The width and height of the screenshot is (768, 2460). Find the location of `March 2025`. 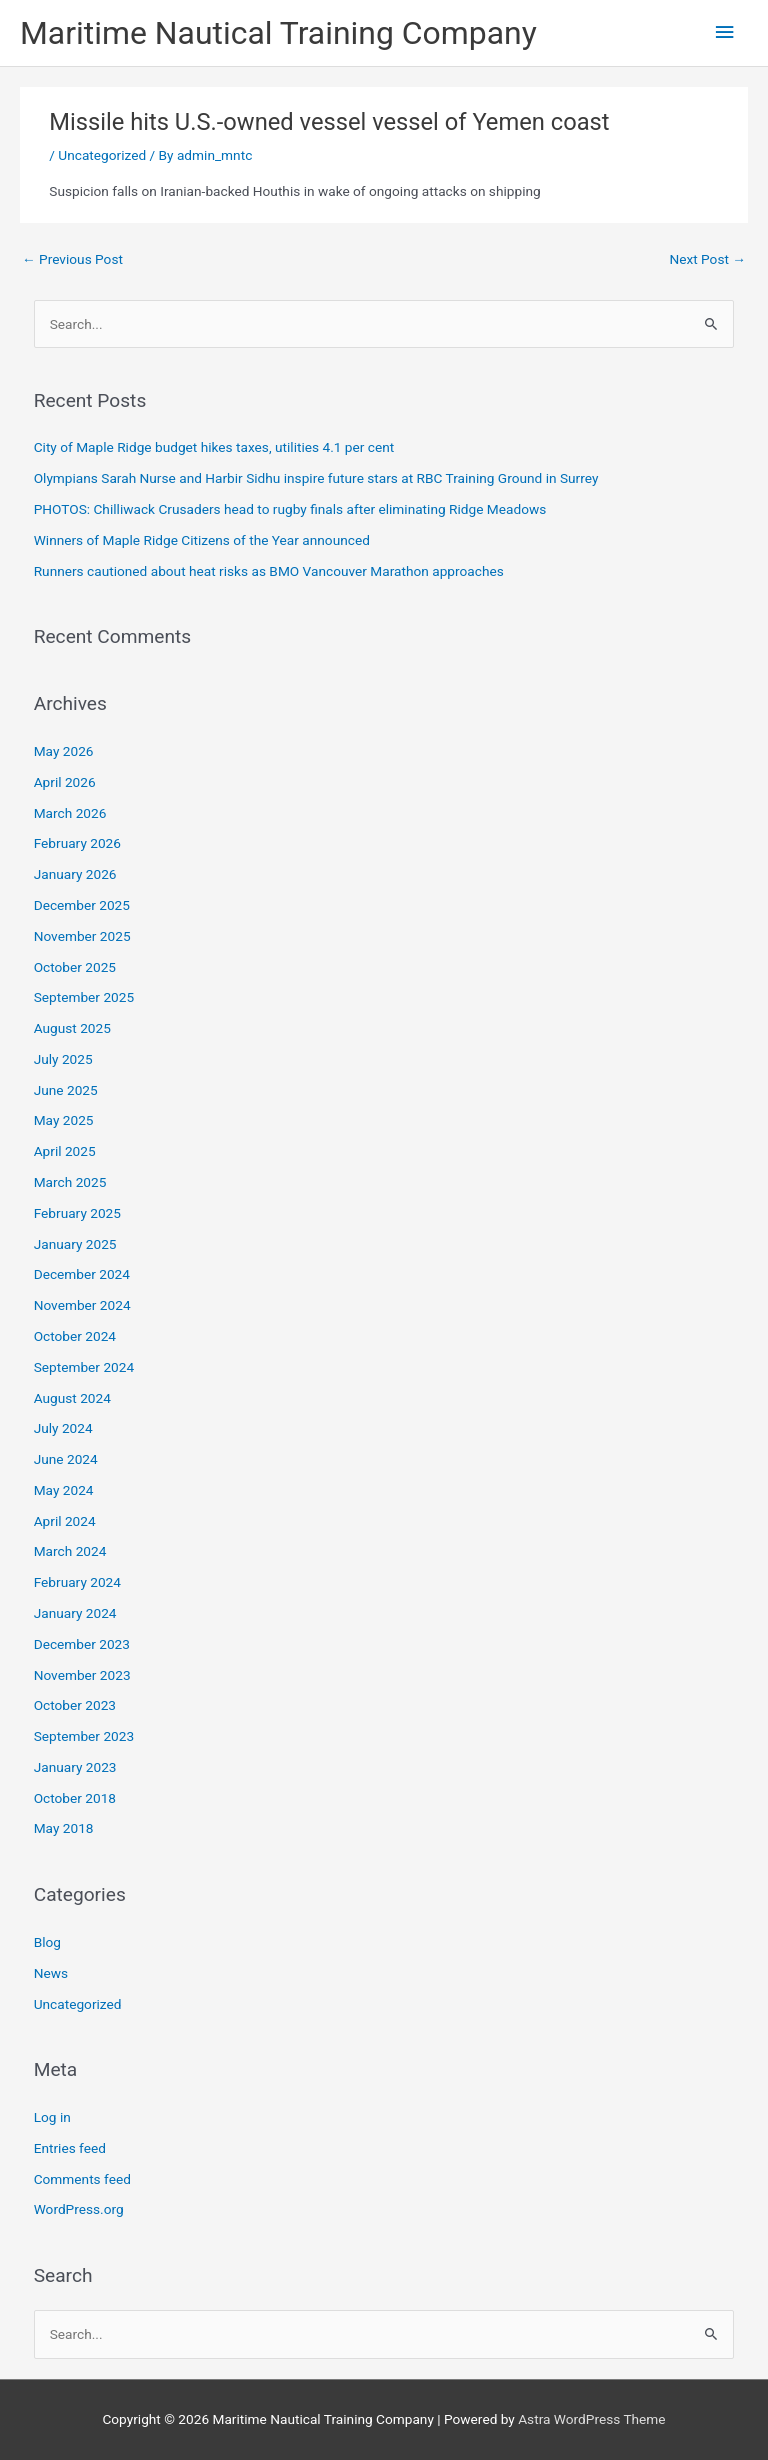

March 2025 is located at coordinates (70, 1182).